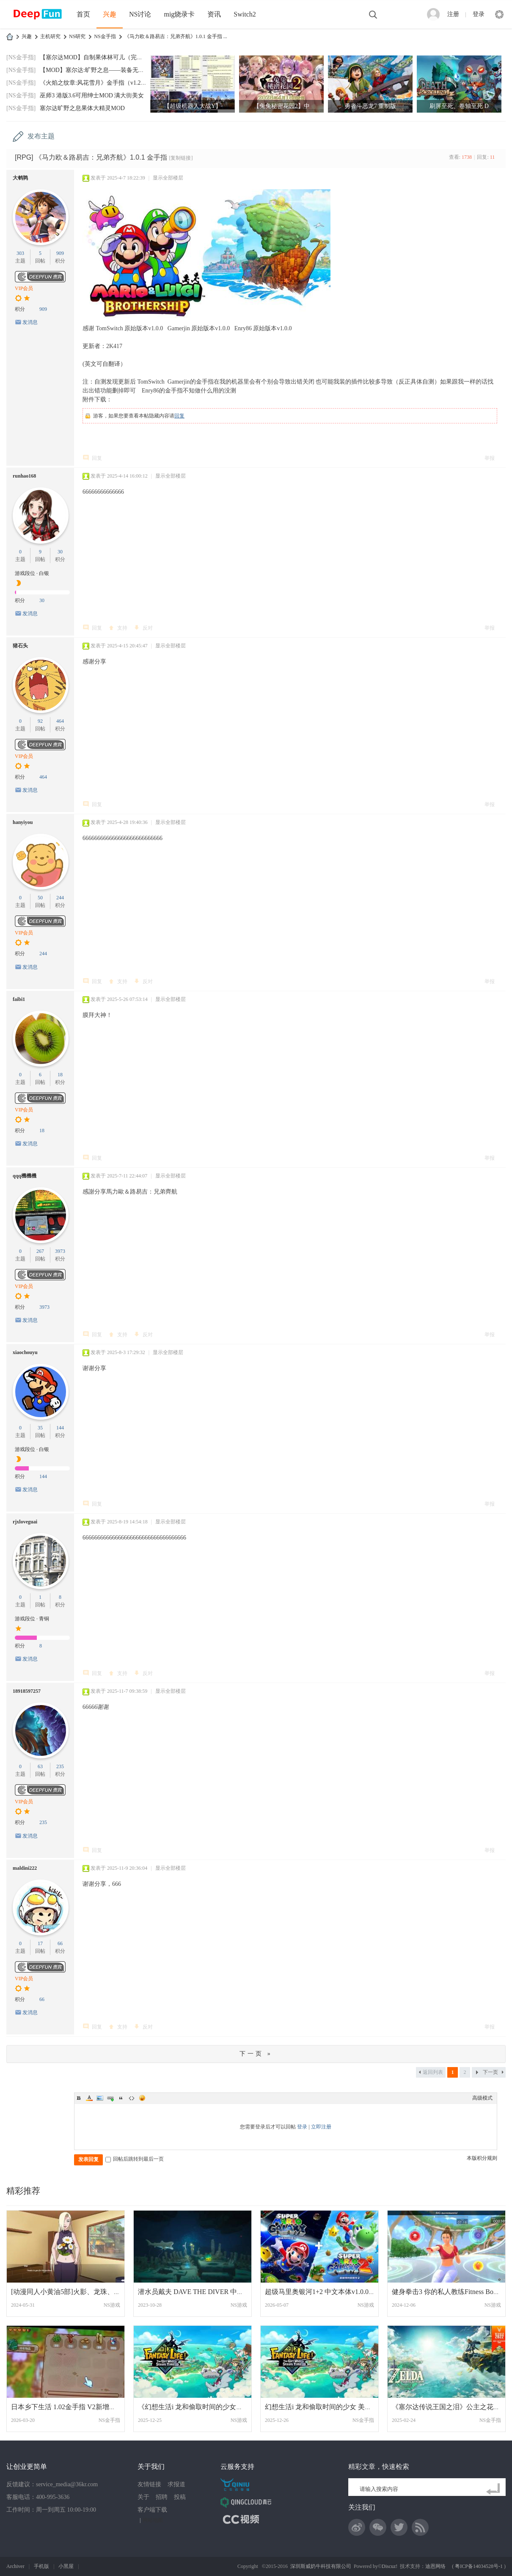 Image resolution: width=512 pixels, height=2576 pixels. Describe the element at coordinates (97, 57) in the screenshot. I see `【塞尔达MOD】自制果体林可儿（完美版）` at that location.